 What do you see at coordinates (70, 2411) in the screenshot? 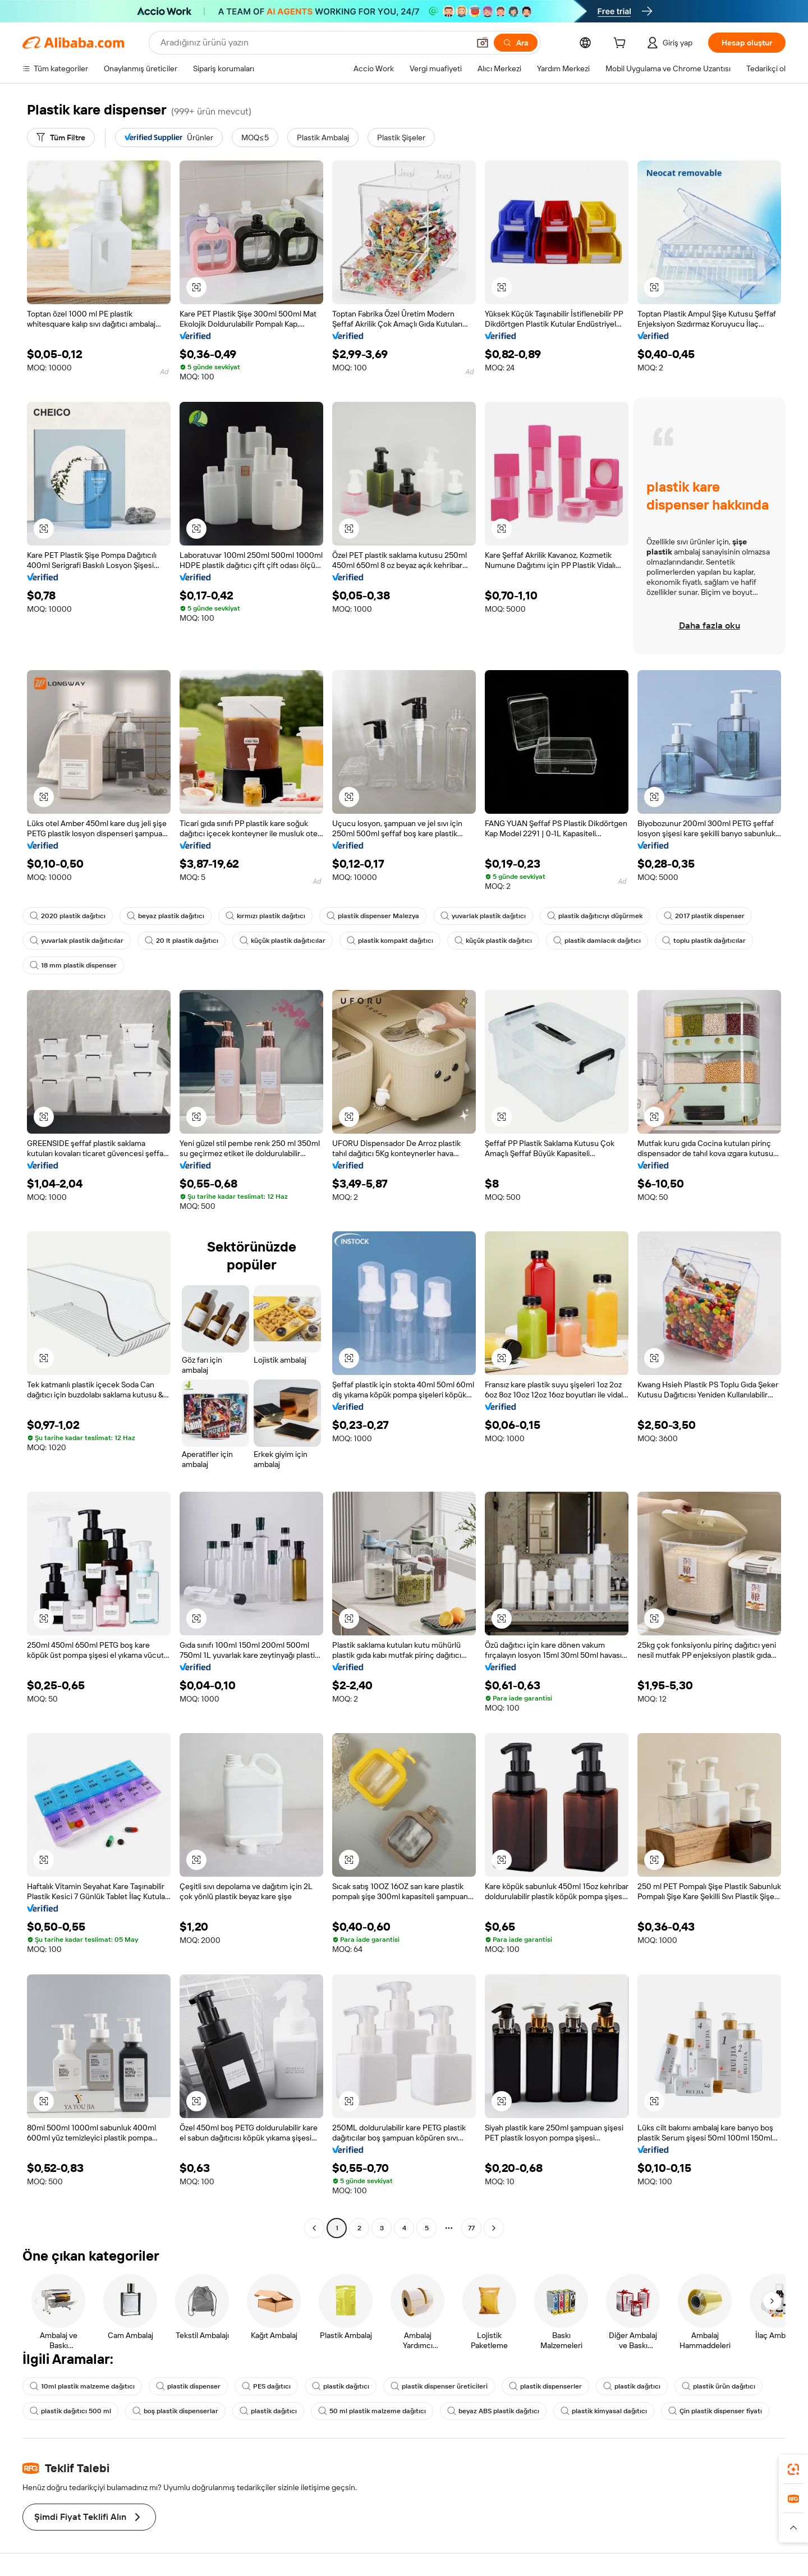
I see `plastik dağıtıcı 500 ml` at bounding box center [70, 2411].